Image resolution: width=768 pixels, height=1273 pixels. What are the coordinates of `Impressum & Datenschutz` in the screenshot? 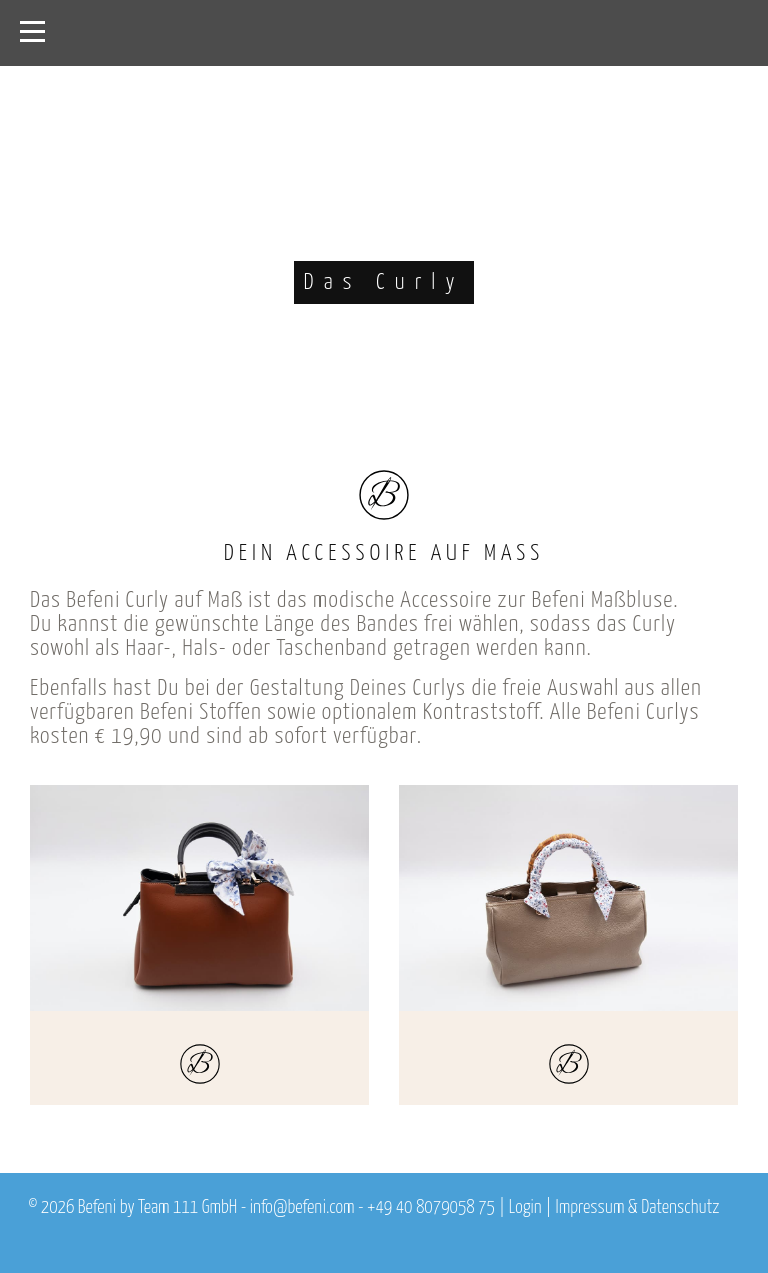 It's located at (637, 1208).